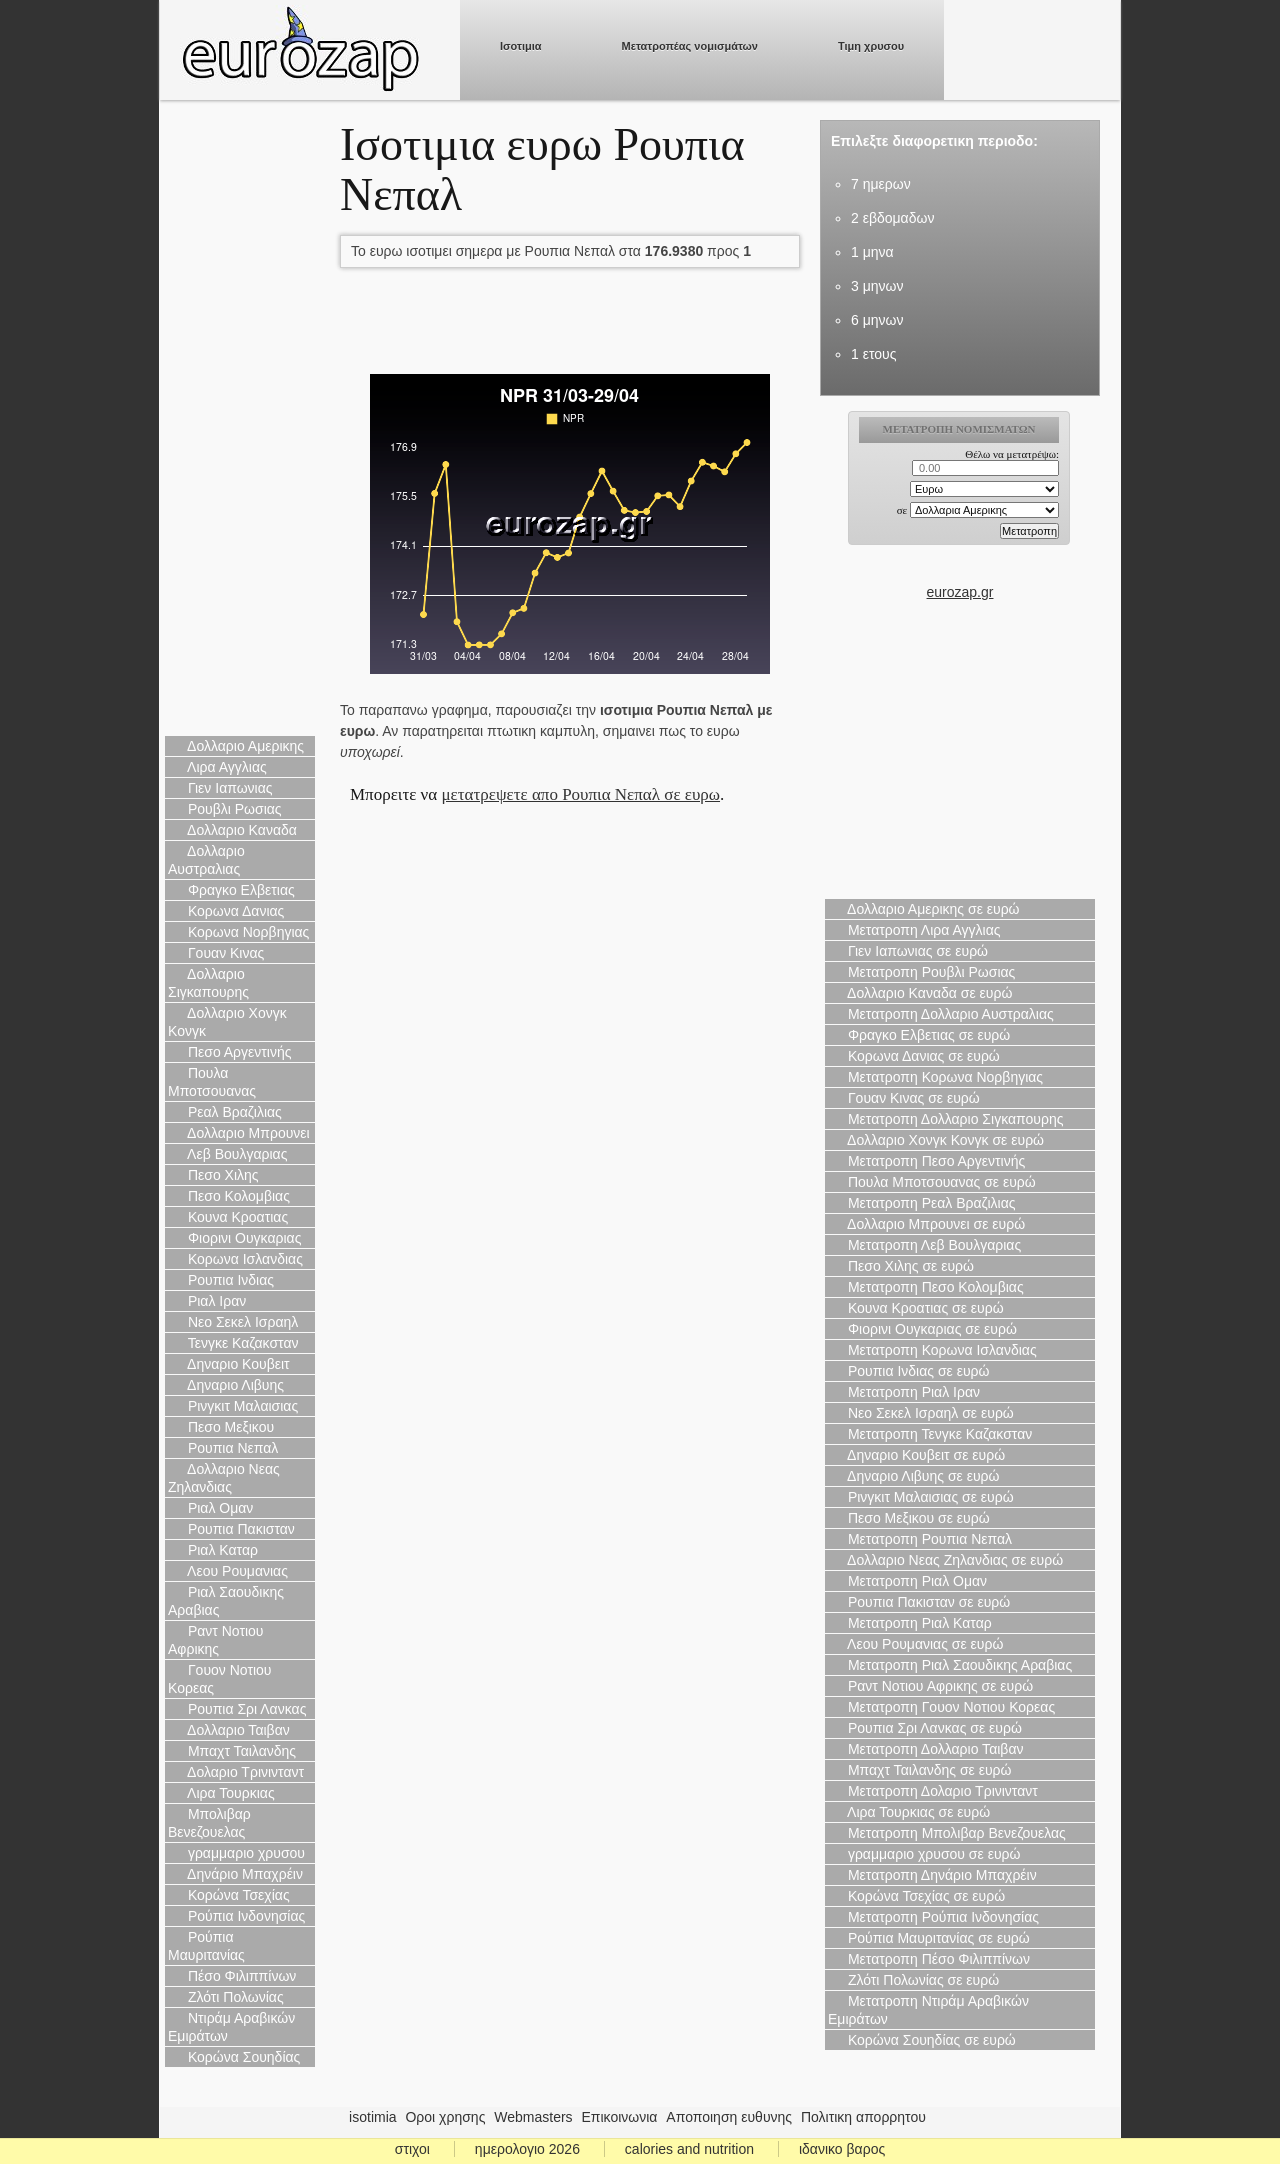 This screenshot has width=1280, height=2164. I want to click on Μετατροπη Ρούπια Ινδονησίας, so click(933, 1917).